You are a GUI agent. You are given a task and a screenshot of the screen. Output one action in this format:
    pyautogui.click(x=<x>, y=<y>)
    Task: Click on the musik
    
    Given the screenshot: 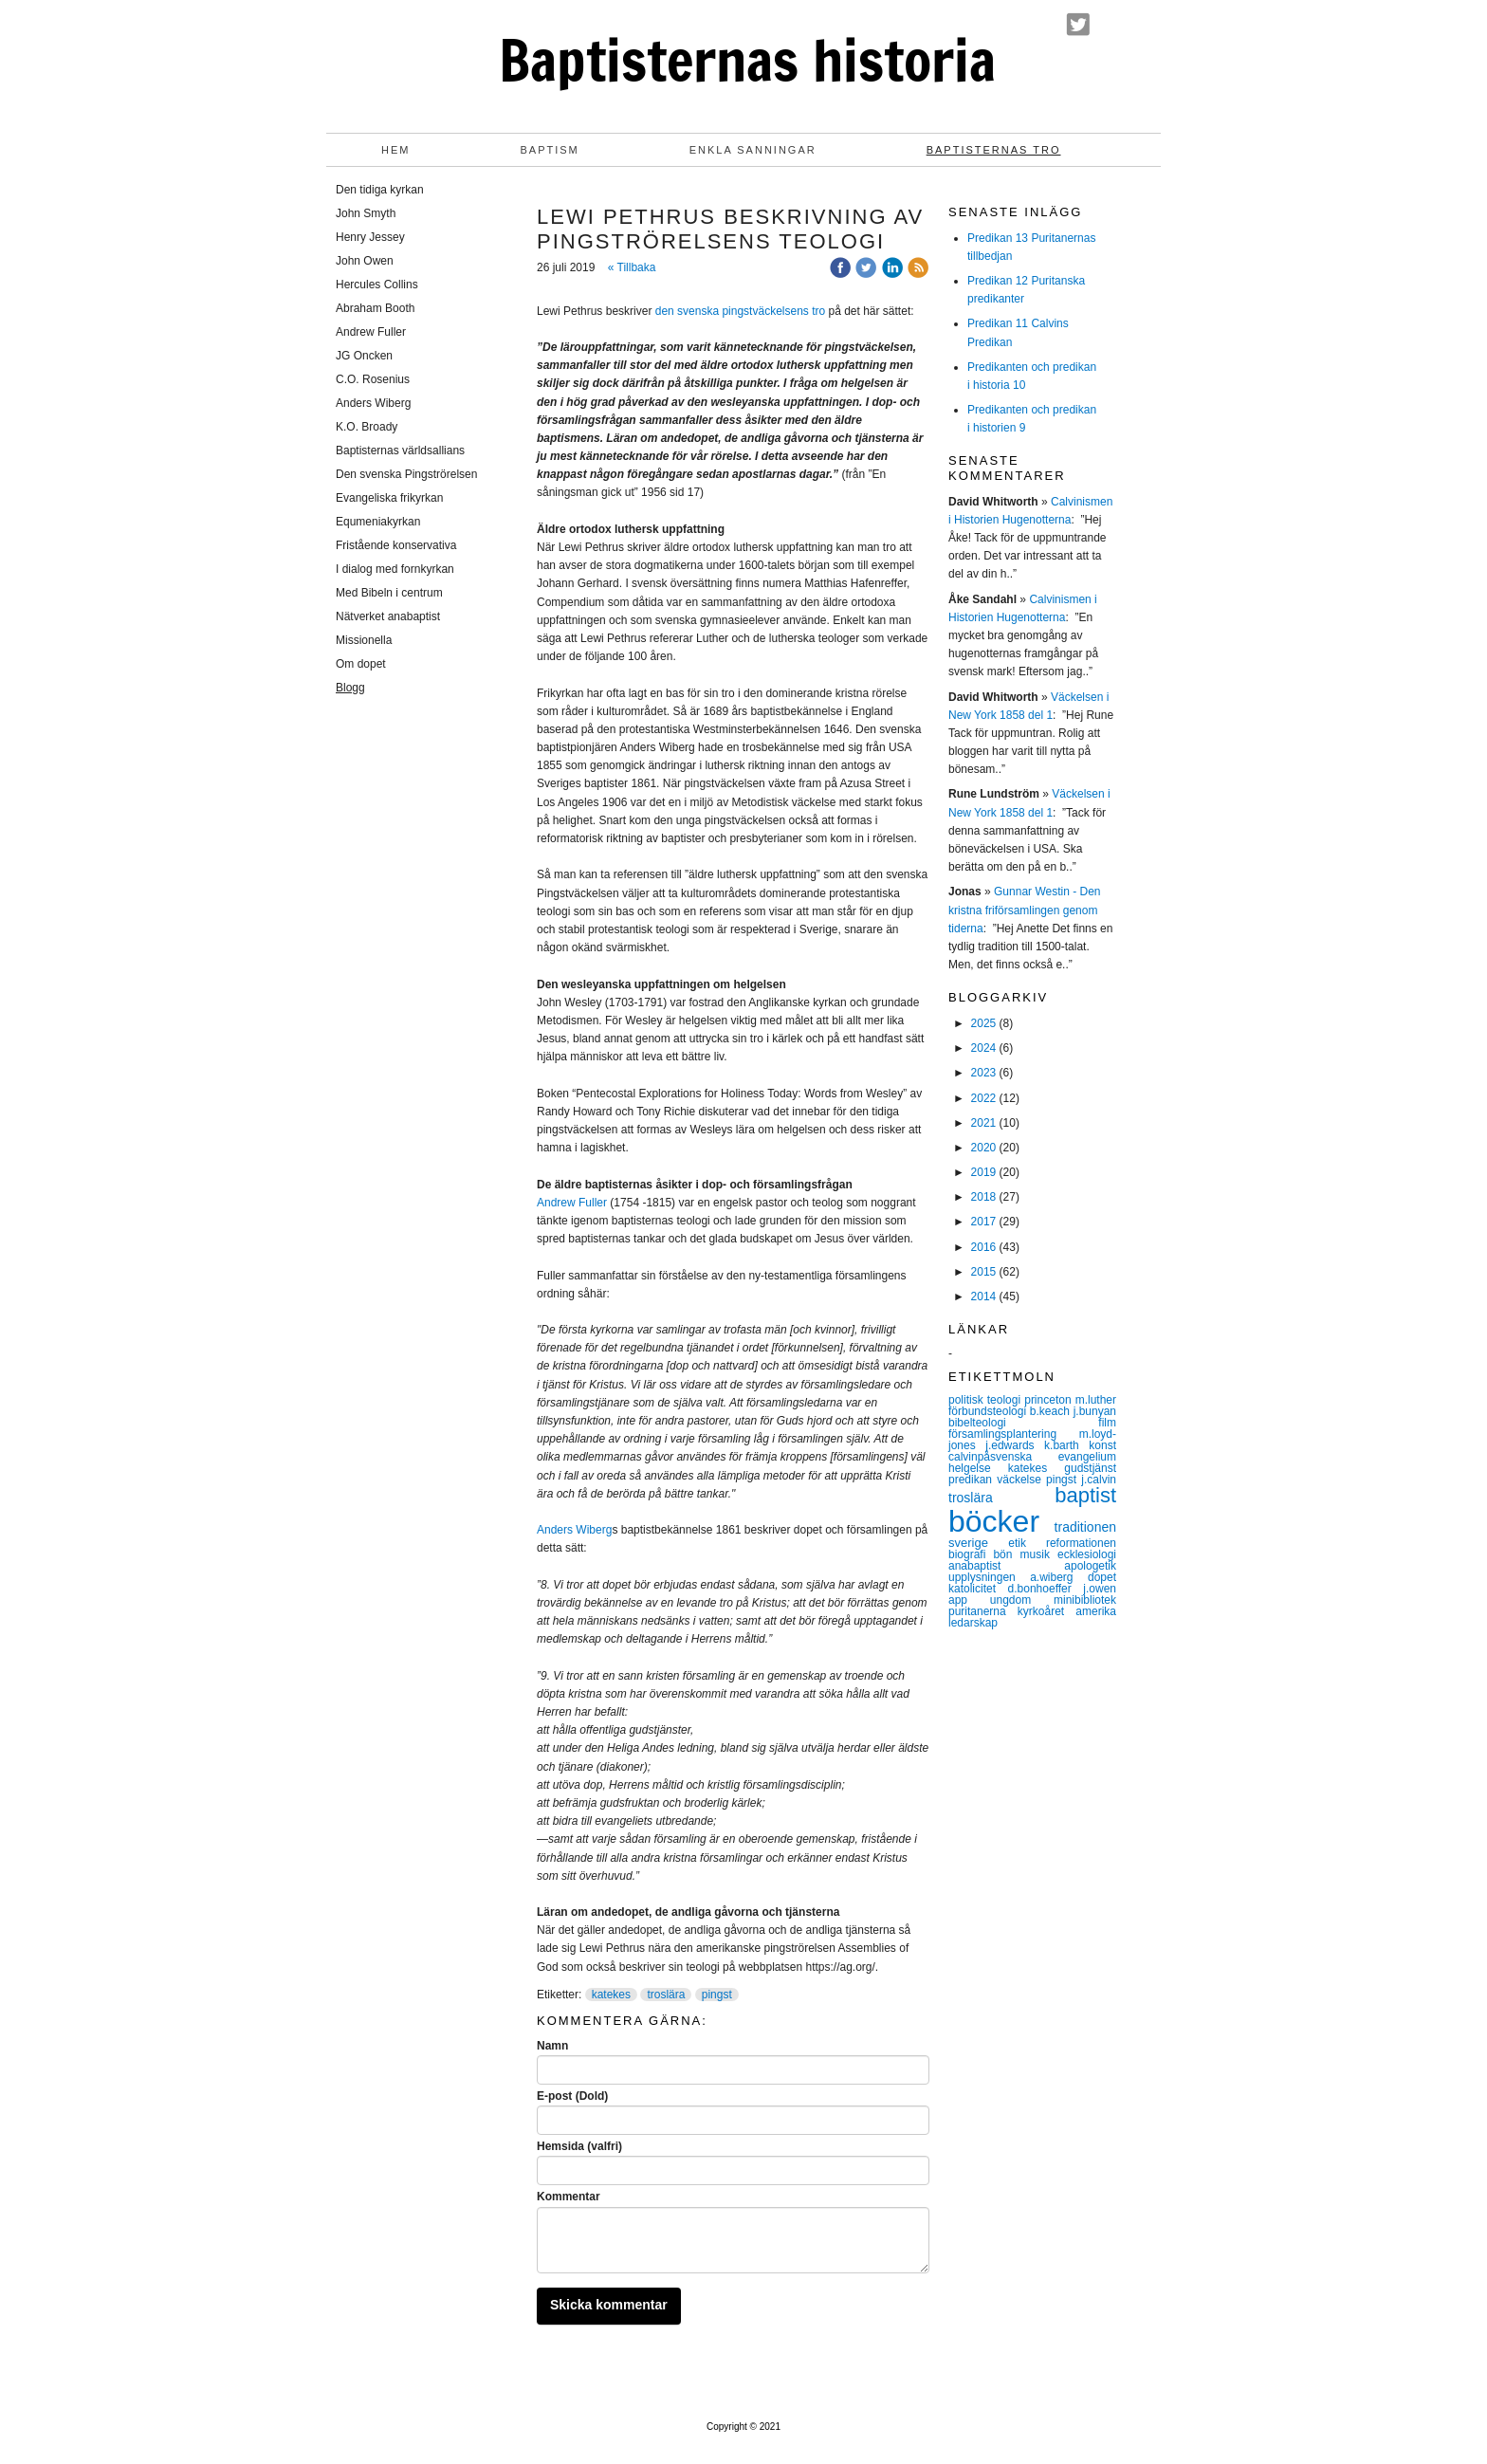 What is the action you would take?
    pyautogui.click(x=1038, y=1554)
    